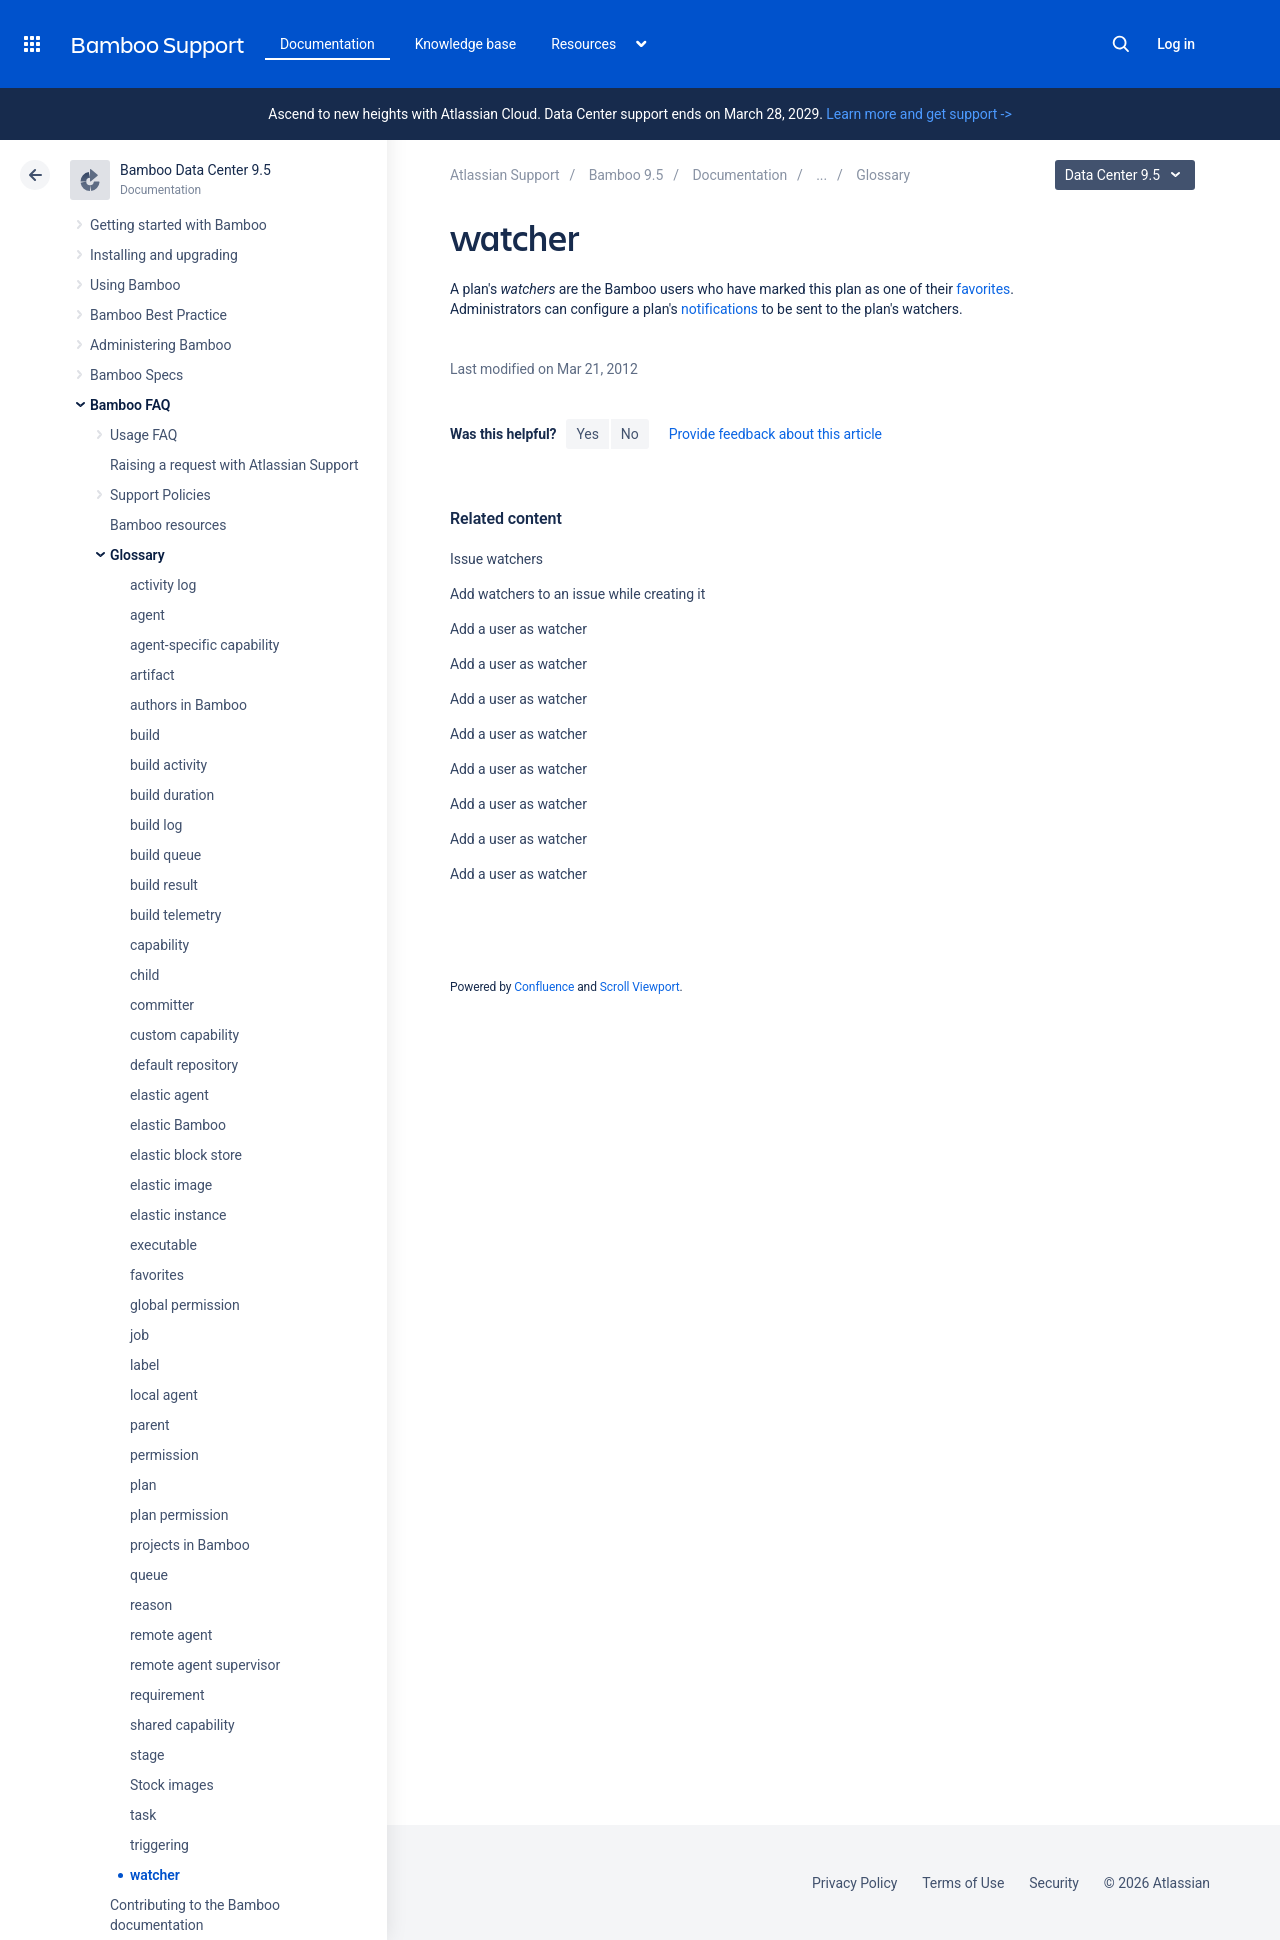 This screenshot has width=1280, height=1940. What do you see at coordinates (630, 434) in the screenshot?
I see `No` at bounding box center [630, 434].